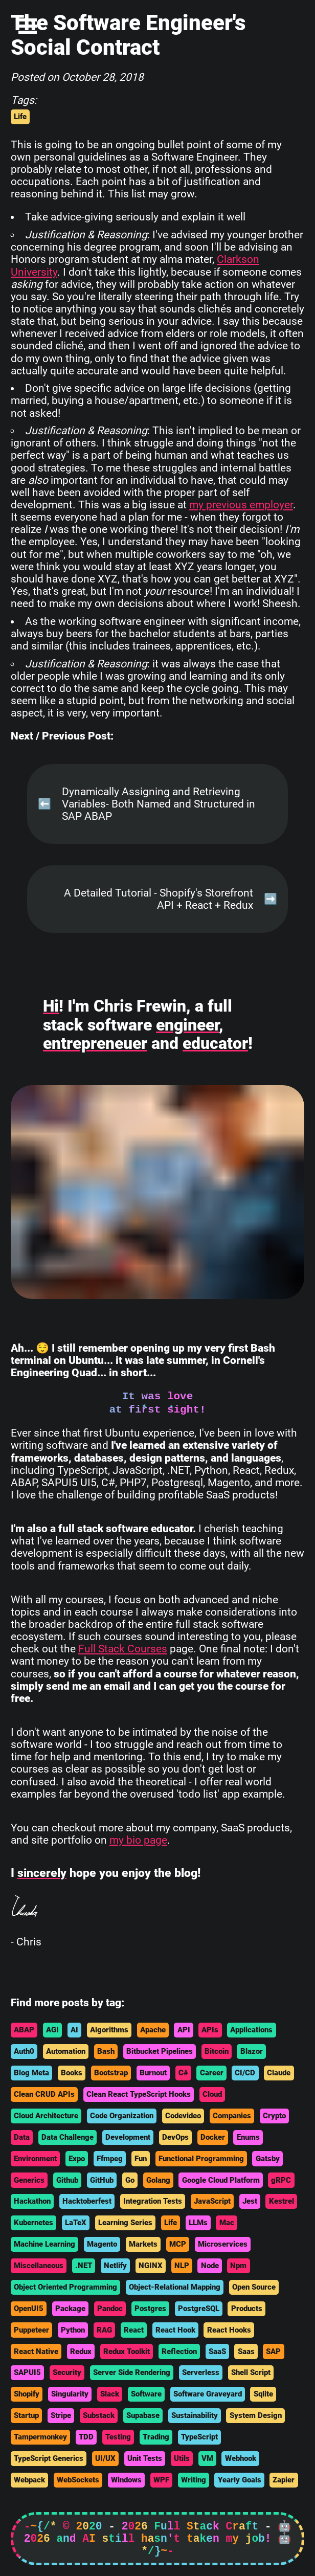  Describe the element at coordinates (212, 2201) in the screenshot. I see `JavaScript` at that location.